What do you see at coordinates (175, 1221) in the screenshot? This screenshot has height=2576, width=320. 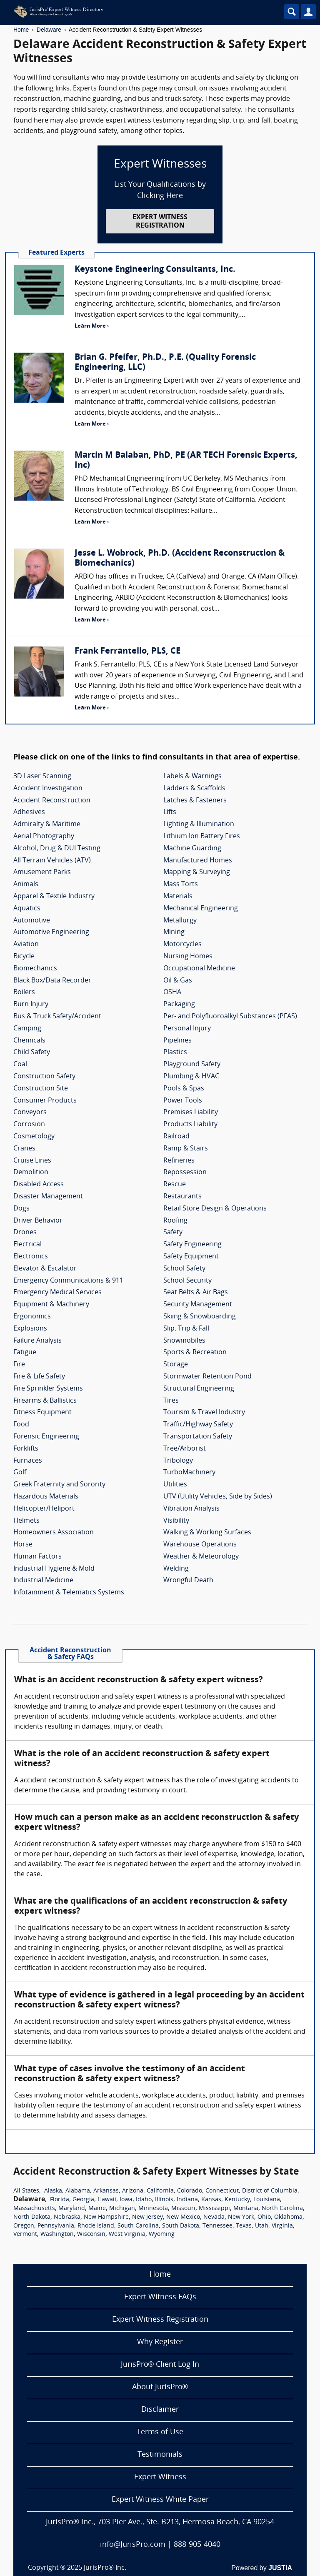 I see `Roofing` at bounding box center [175, 1221].